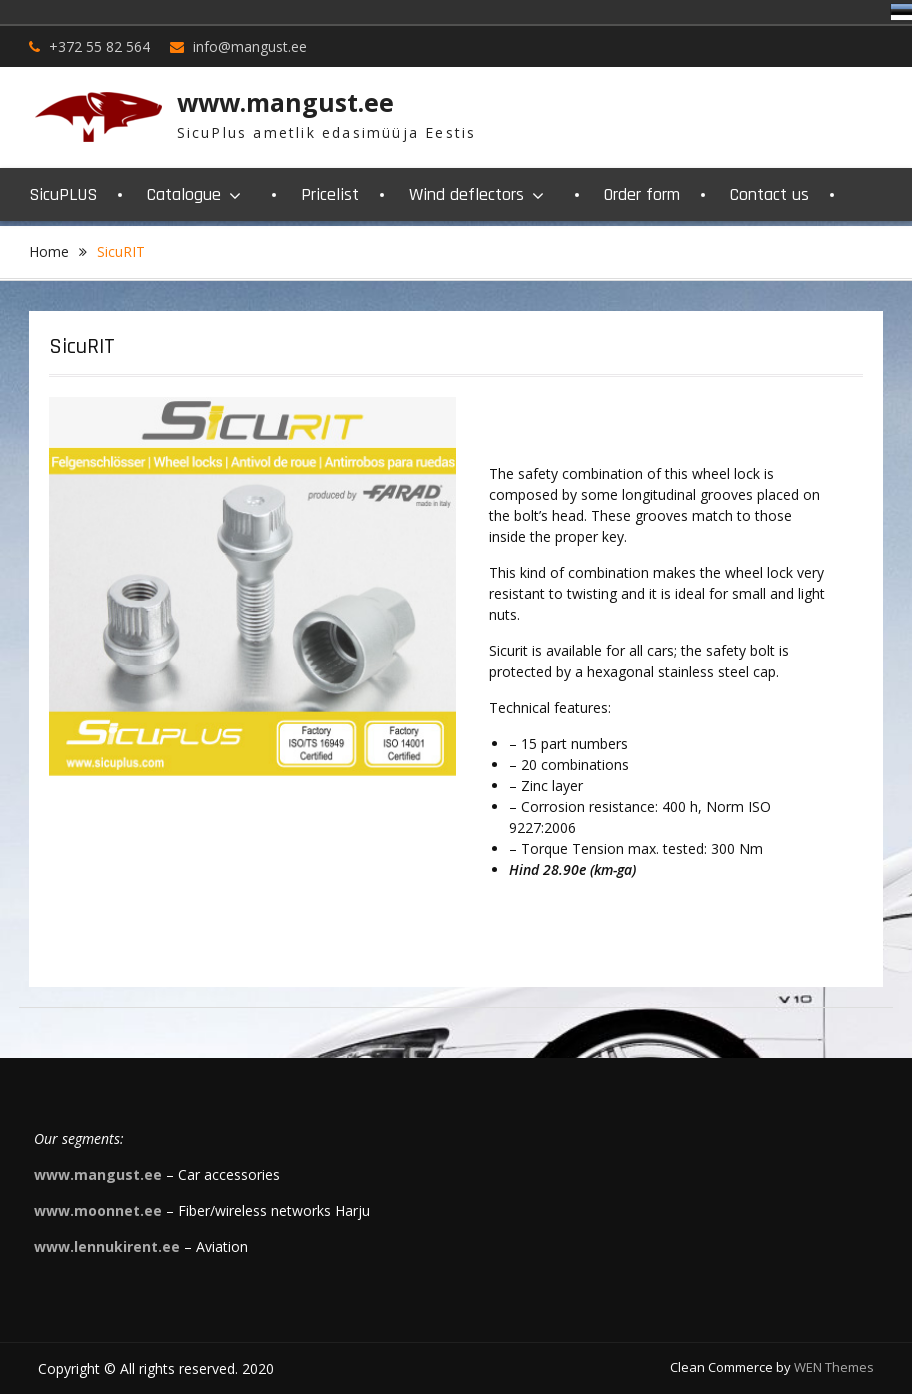 The width and height of the screenshot is (912, 1394). Describe the element at coordinates (466, 194) in the screenshot. I see `Wind deflectors` at that location.